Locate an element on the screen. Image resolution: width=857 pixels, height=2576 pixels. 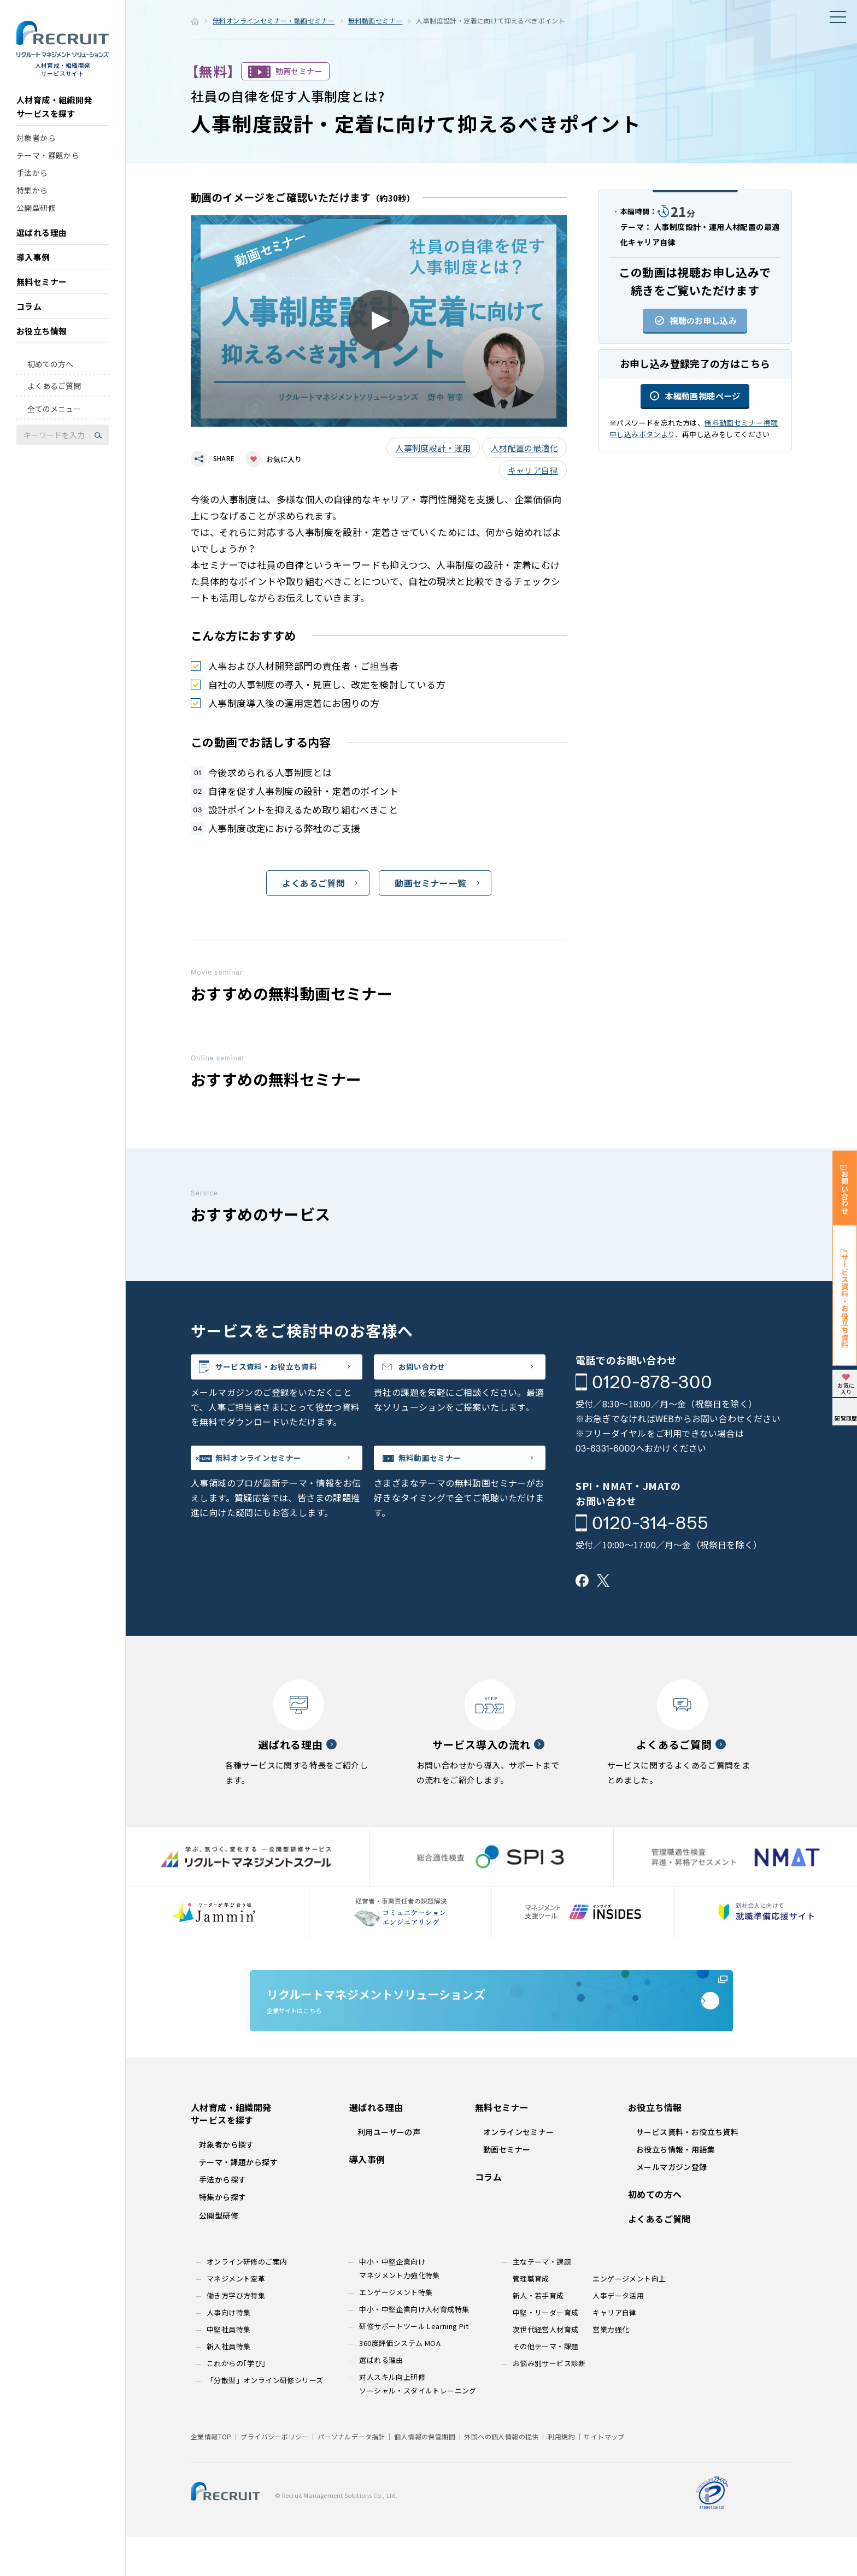
企業サイトはこちら is located at coordinates (491, 2025).